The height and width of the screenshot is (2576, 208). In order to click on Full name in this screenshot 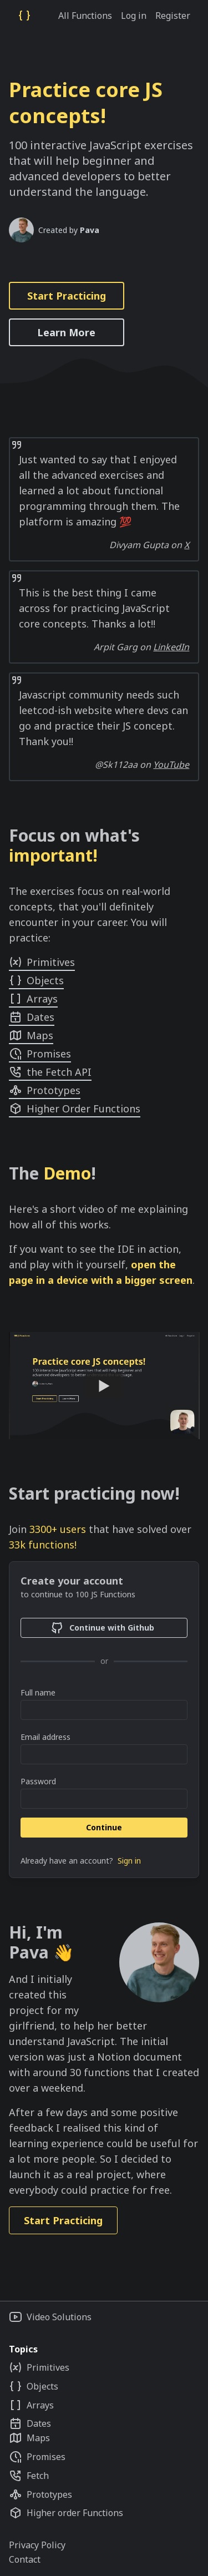, I will do `click(38, 1692)`.